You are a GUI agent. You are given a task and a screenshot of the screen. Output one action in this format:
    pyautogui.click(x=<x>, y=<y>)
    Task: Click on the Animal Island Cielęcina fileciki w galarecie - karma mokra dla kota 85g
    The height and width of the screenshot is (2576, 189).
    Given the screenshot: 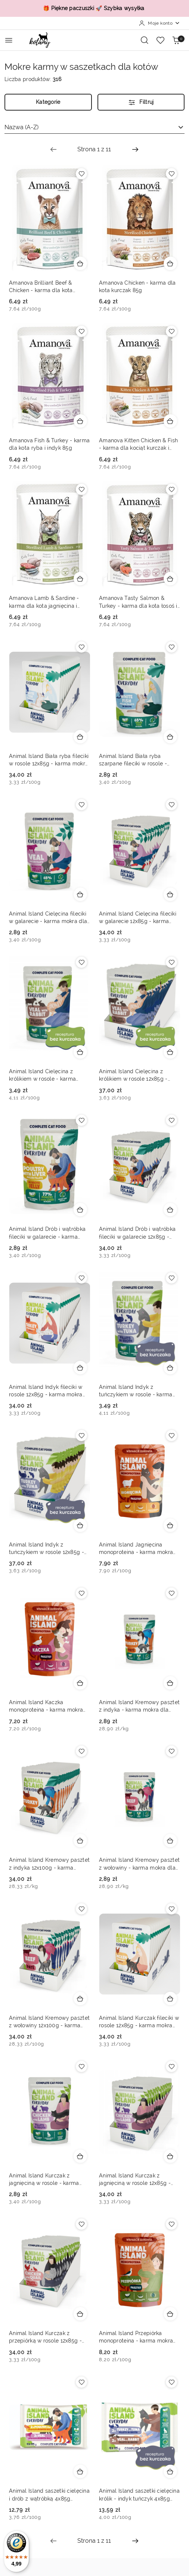 What is the action you would take?
    pyautogui.click(x=48, y=918)
    